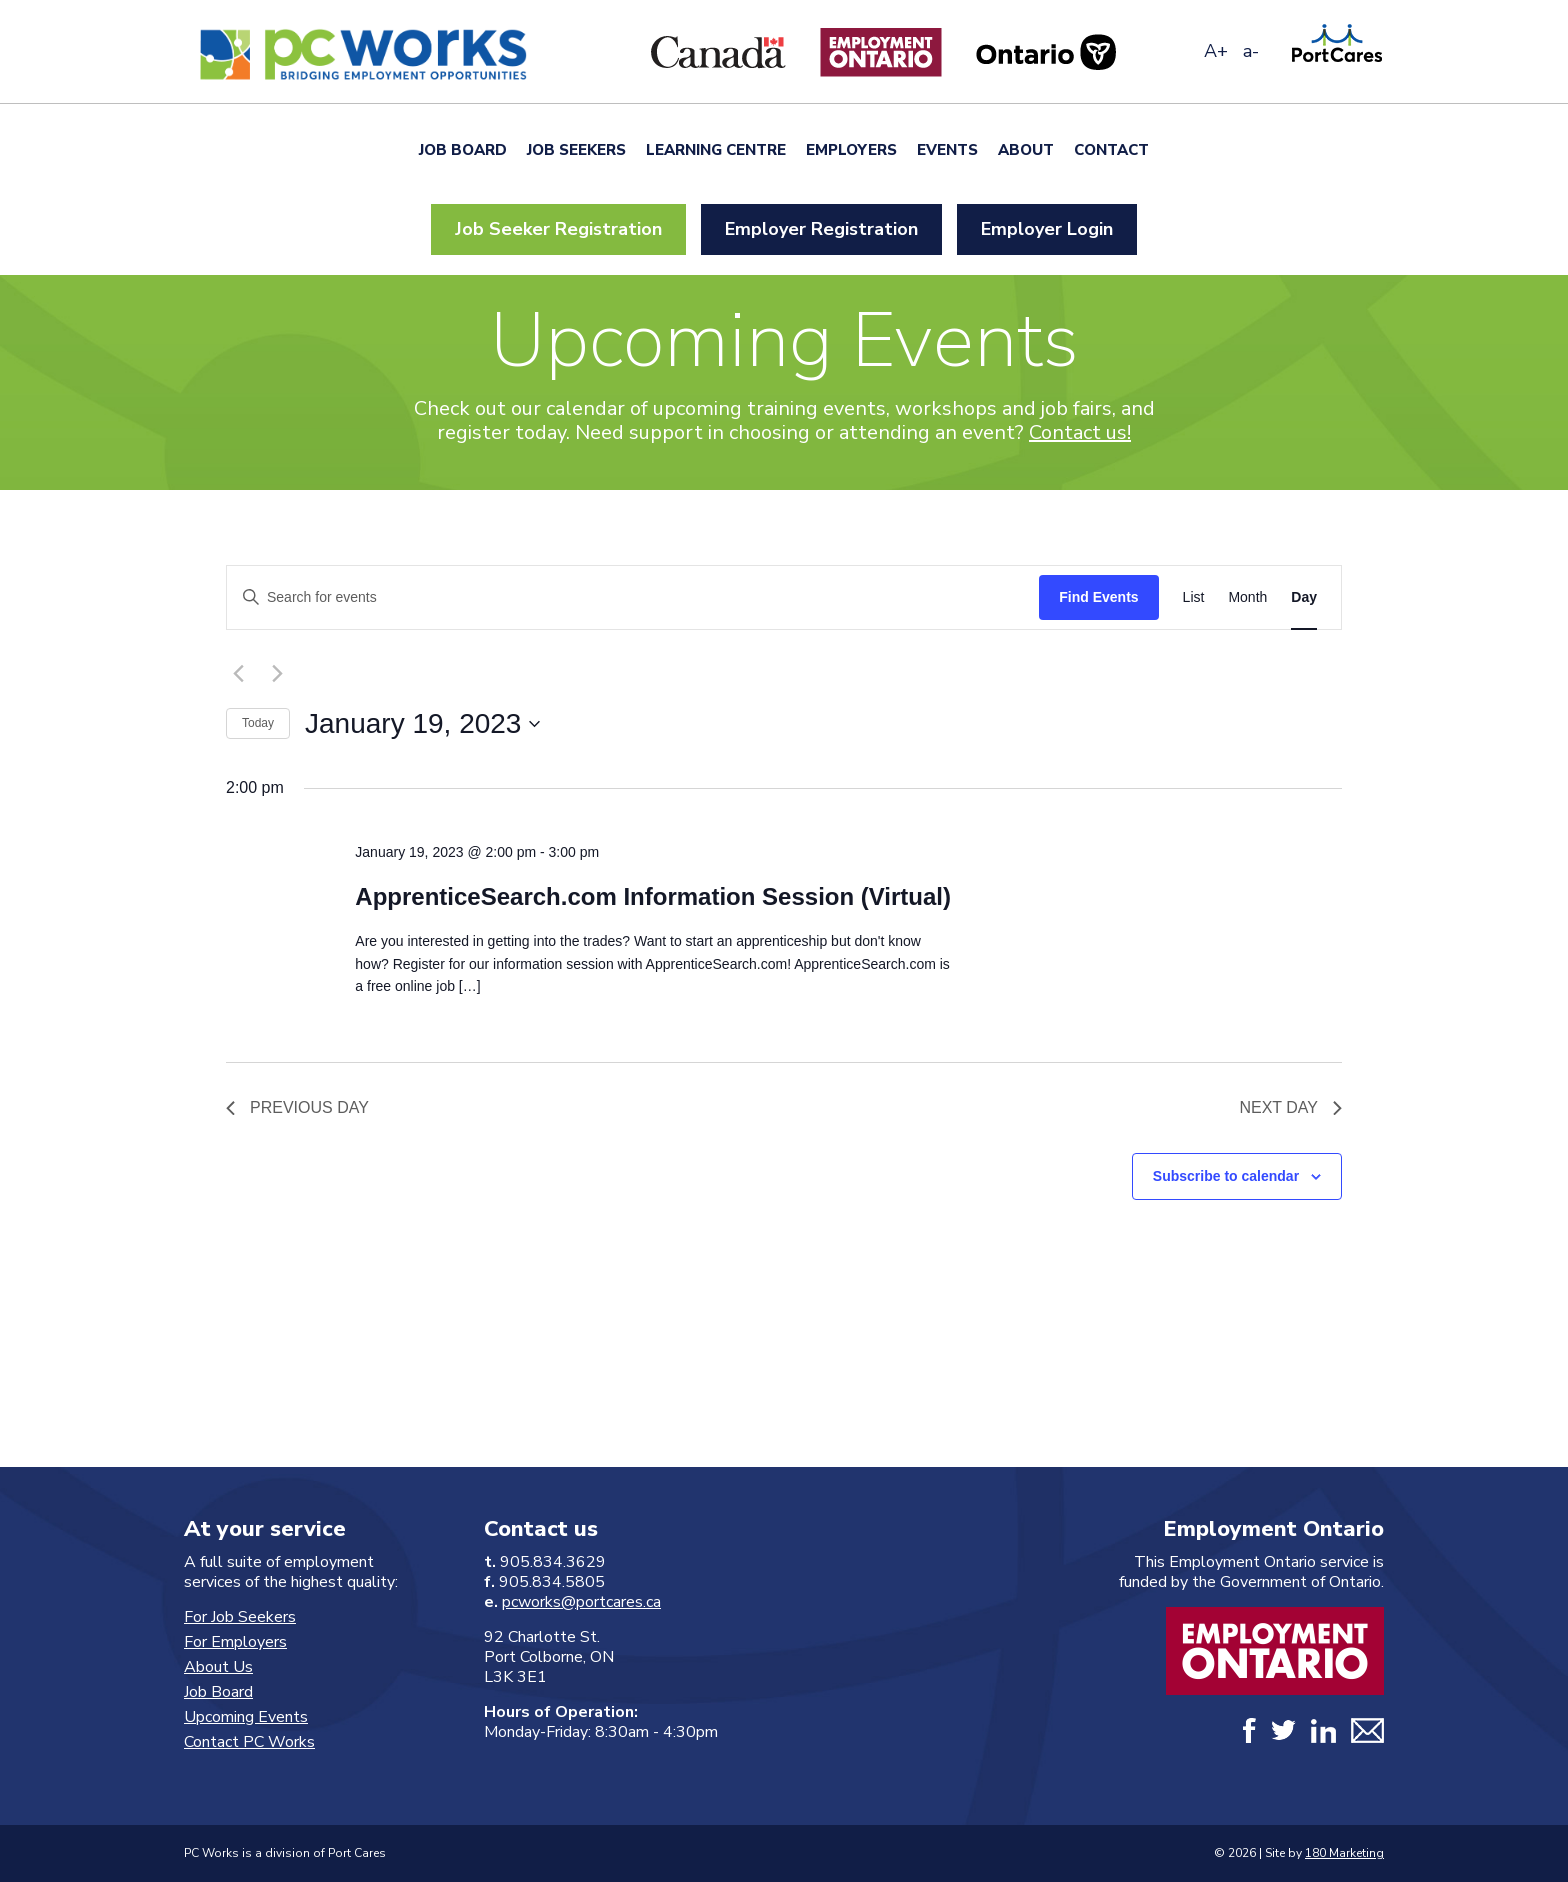  I want to click on 180 Marketing, so click(1344, 1853).